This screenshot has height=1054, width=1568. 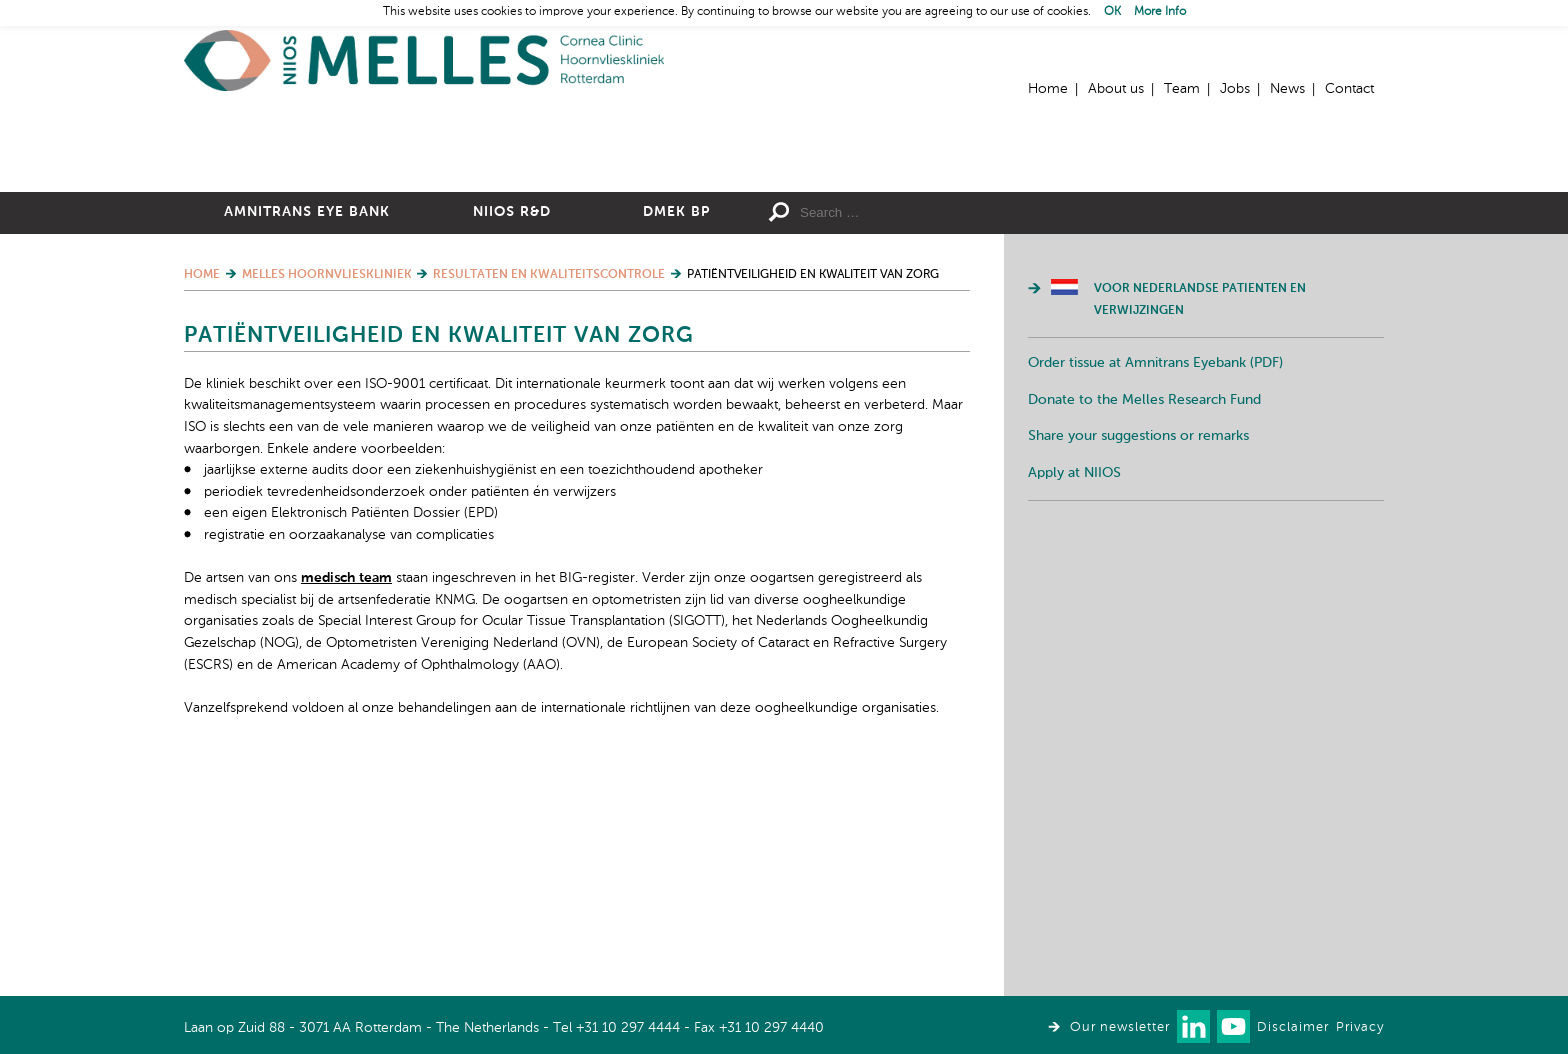 I want to click on Our newsletter, so click(x=1120, y=1027).